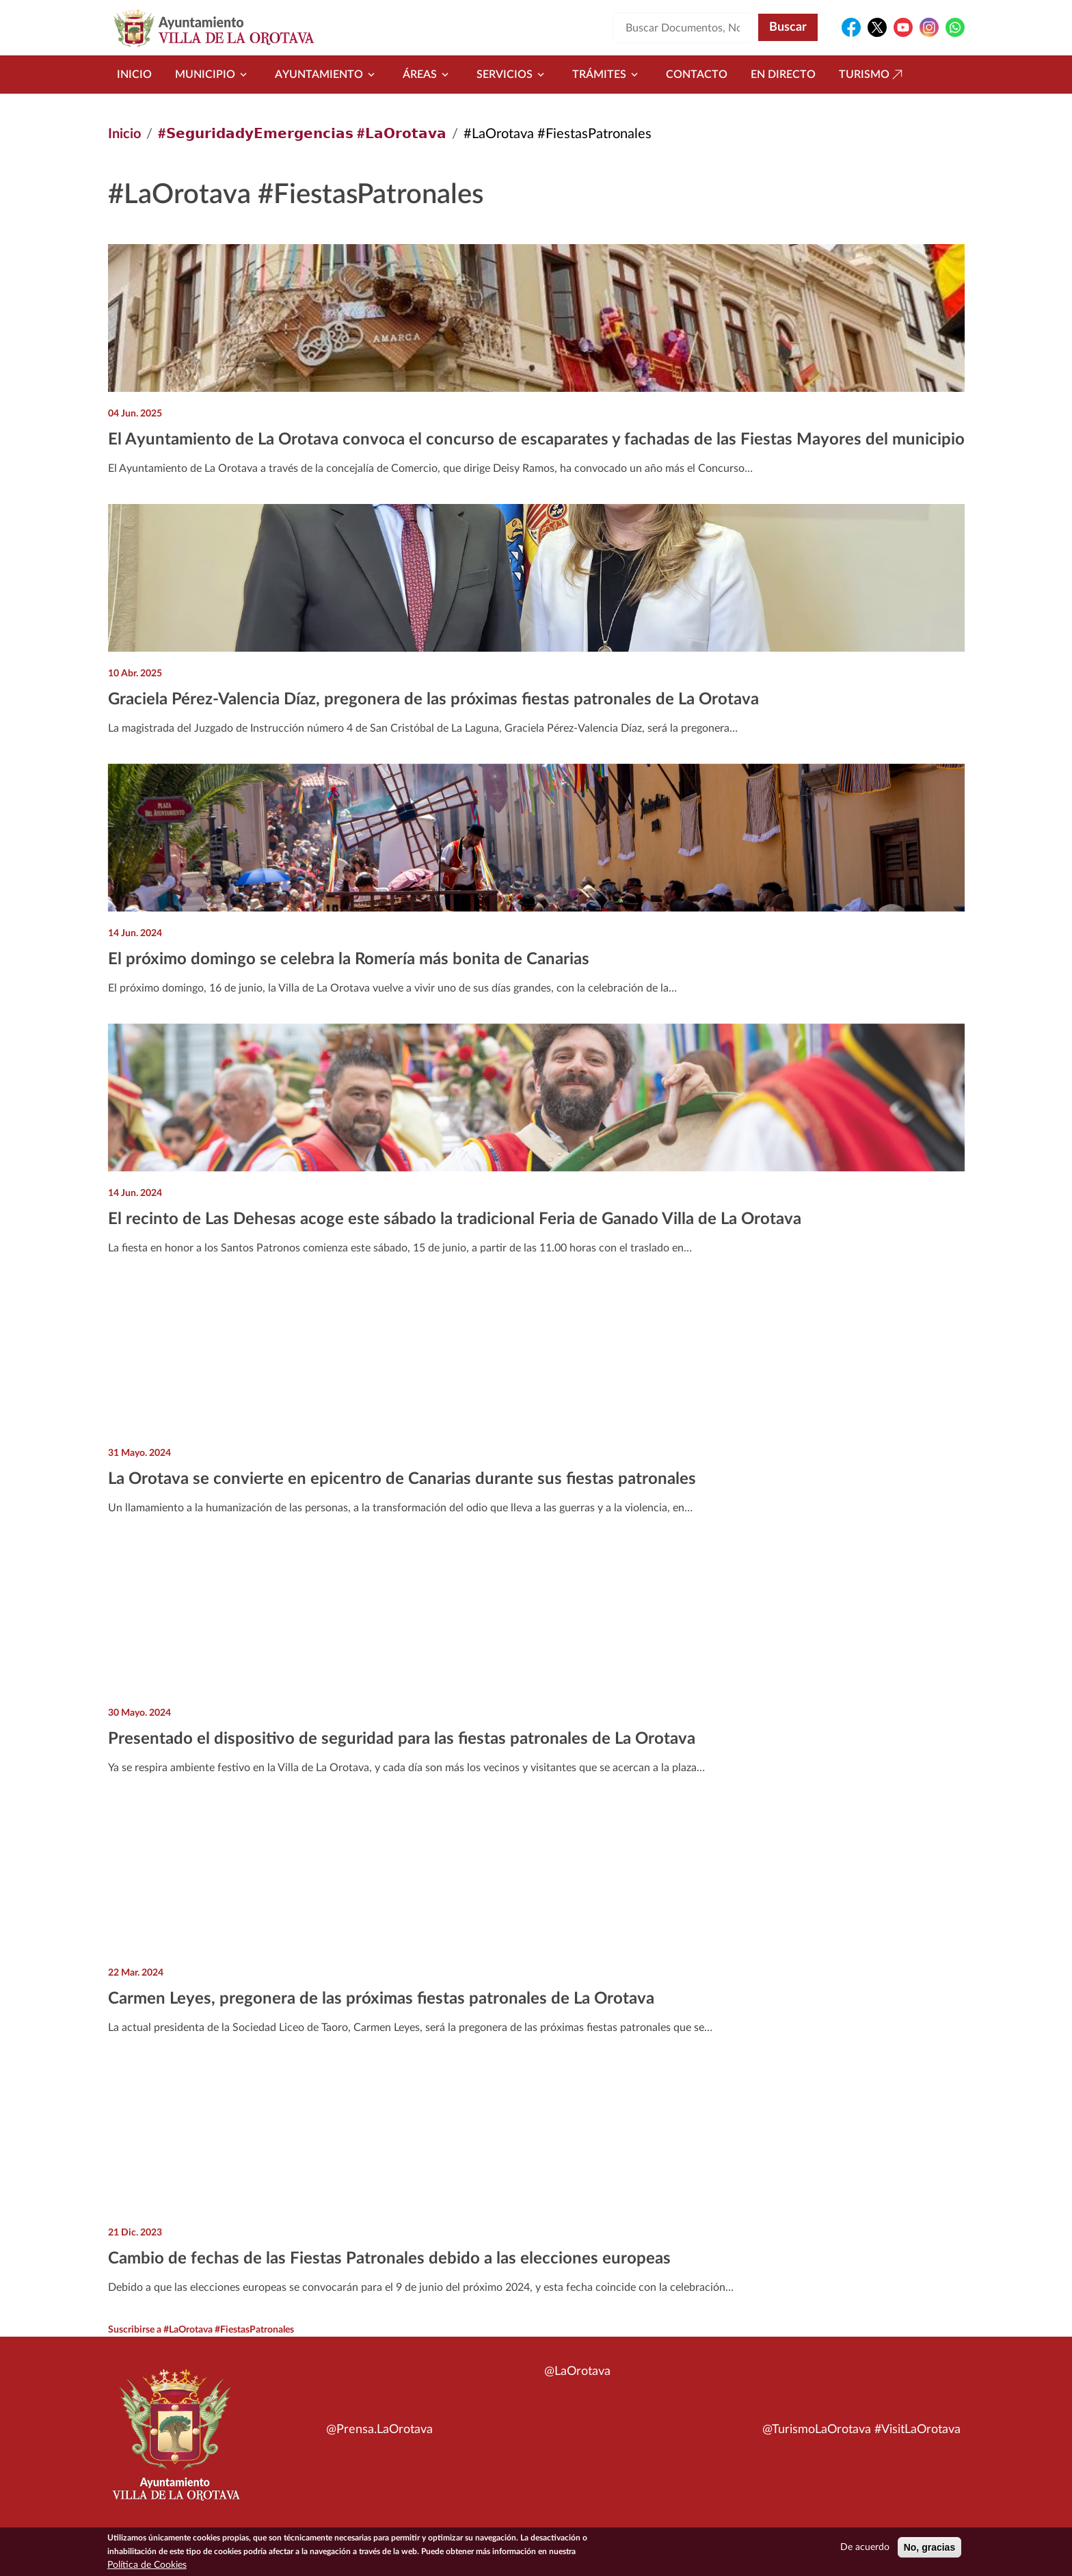 This screenshot has height=2576, width=1072. Describe the element at coordinates (201, 2330) in the screenshot. I see `Suscribirse a #LaOrotava #FiestasPatronales` at that location.